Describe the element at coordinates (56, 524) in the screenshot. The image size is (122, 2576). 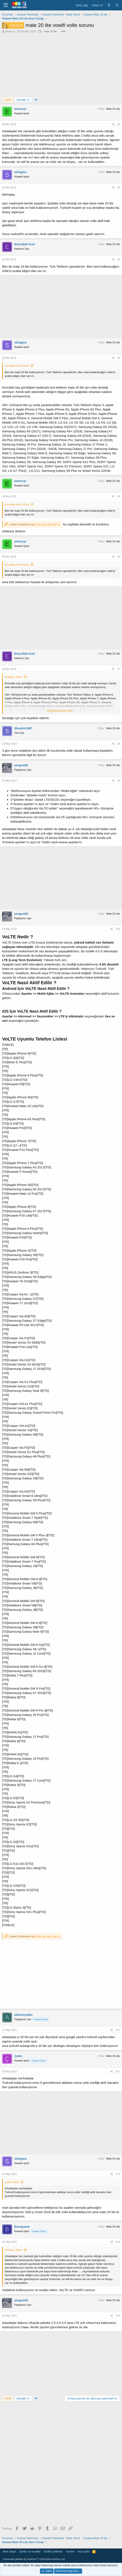
I see `Üye ol.` at that location.